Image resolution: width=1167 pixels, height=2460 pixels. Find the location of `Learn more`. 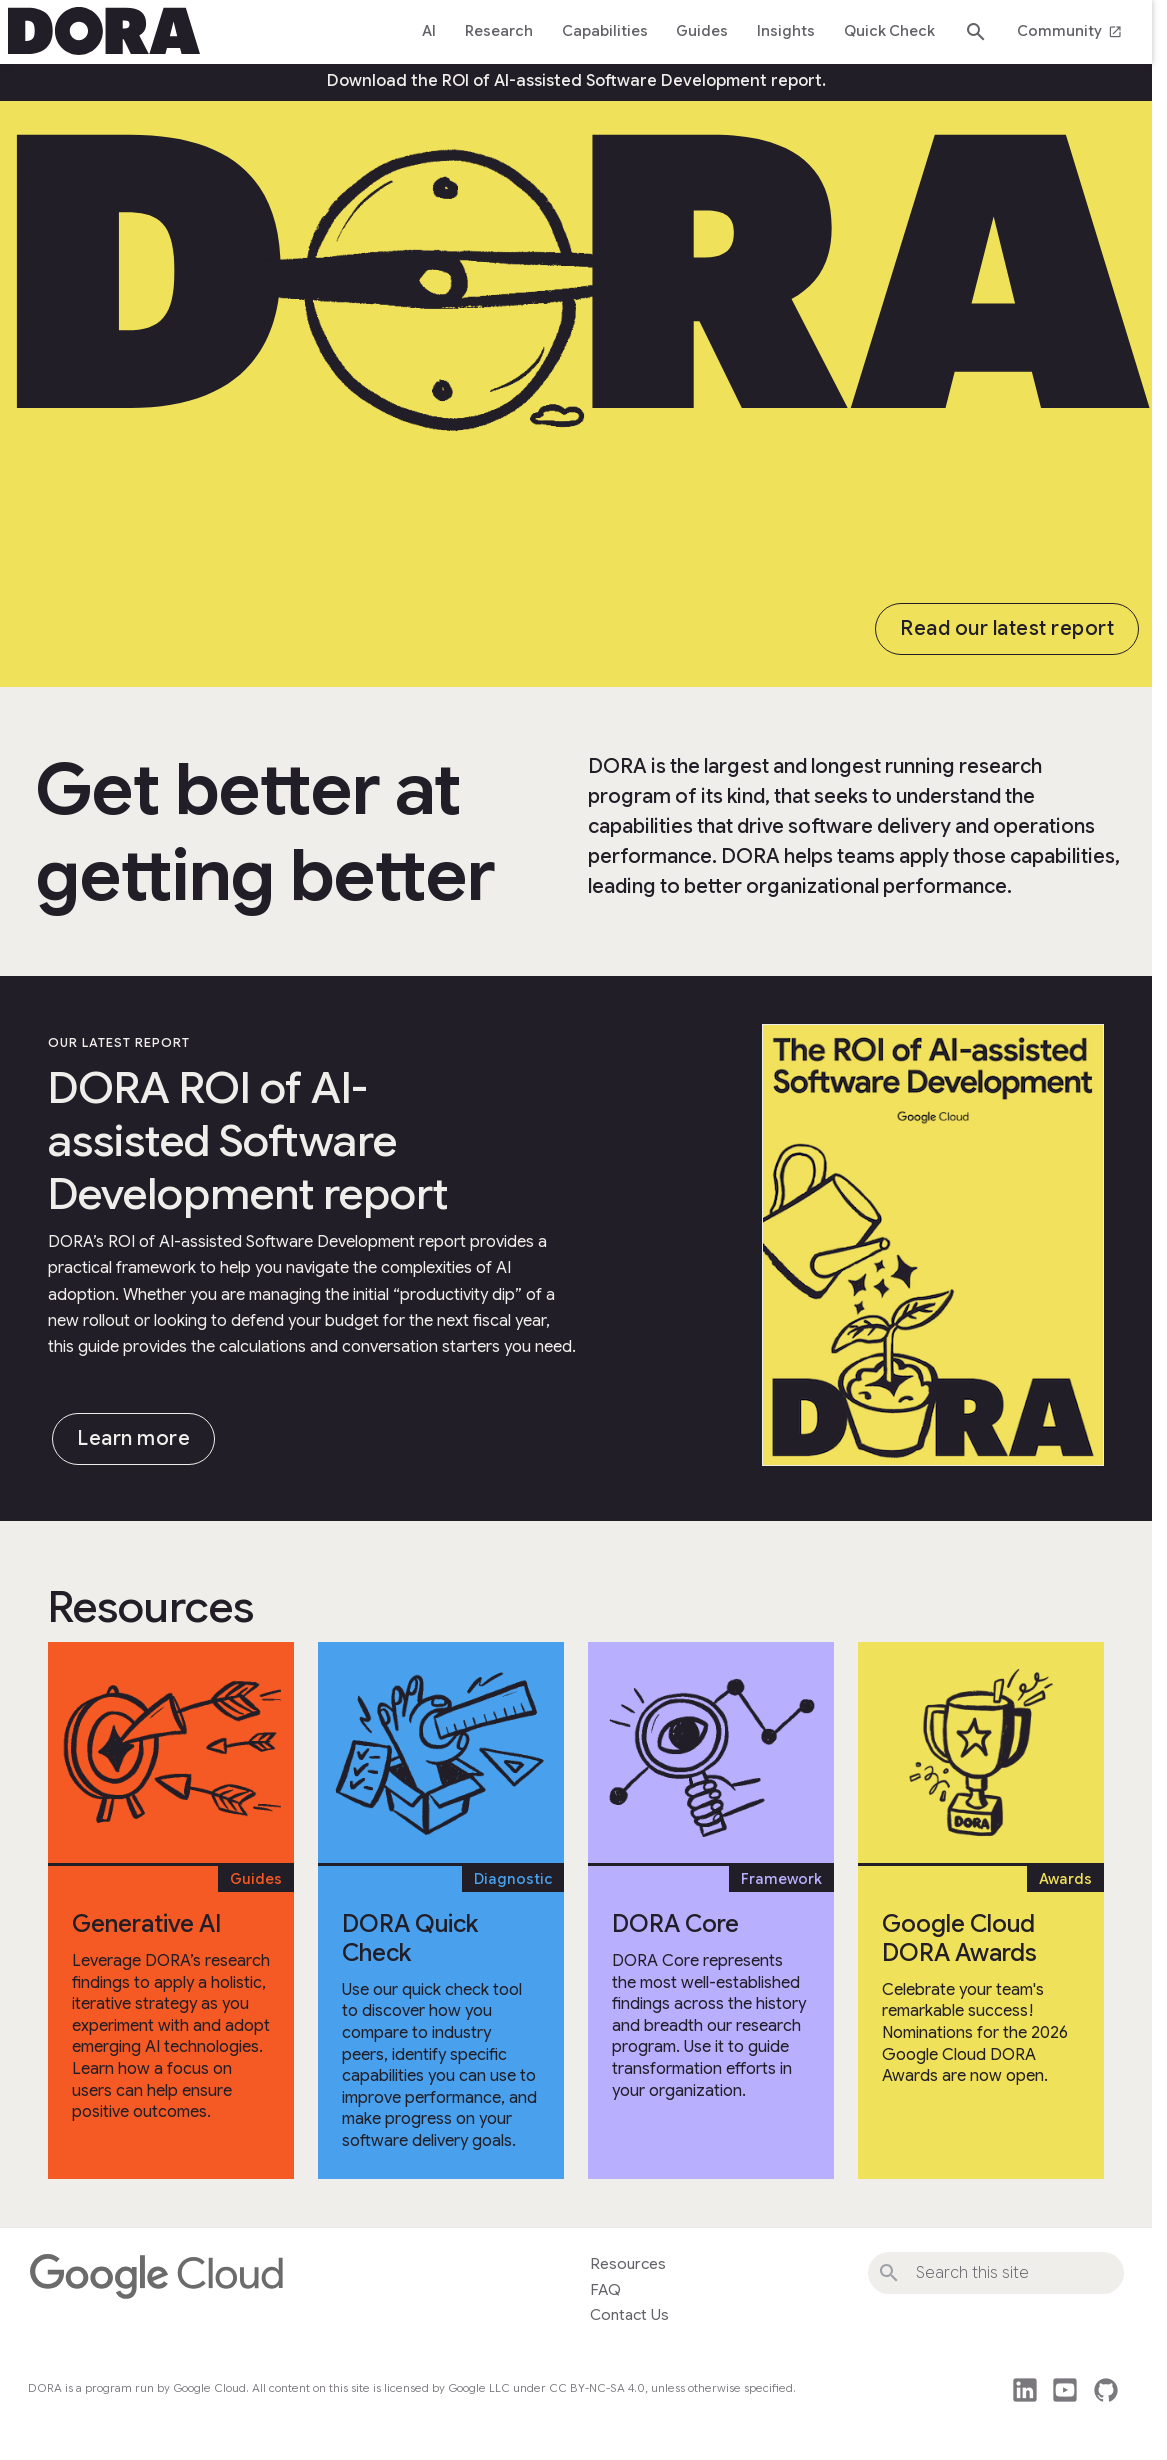

Learn more is located at coordinates (133, 1438).